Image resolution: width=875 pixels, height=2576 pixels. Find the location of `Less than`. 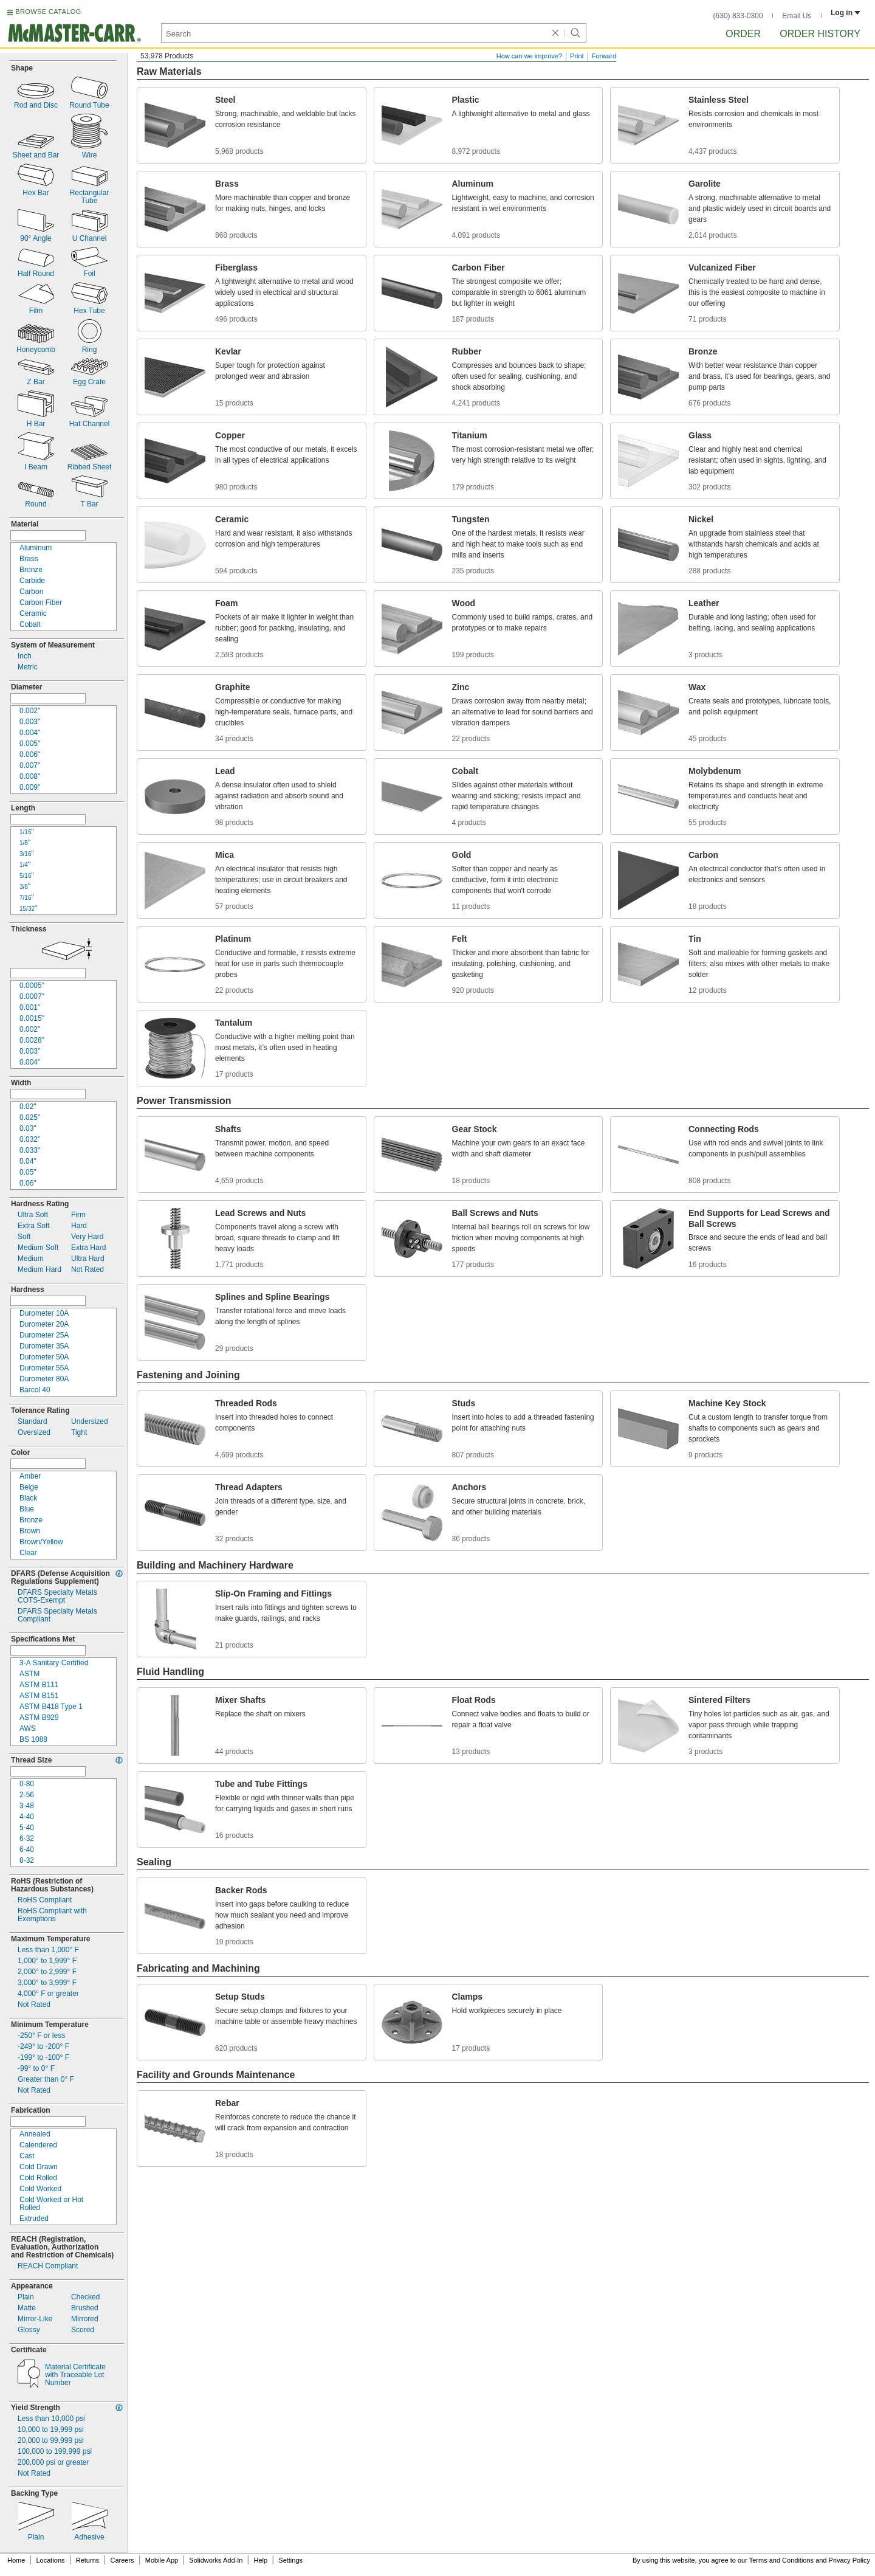

Less than is located at coordinates (48, 1950).